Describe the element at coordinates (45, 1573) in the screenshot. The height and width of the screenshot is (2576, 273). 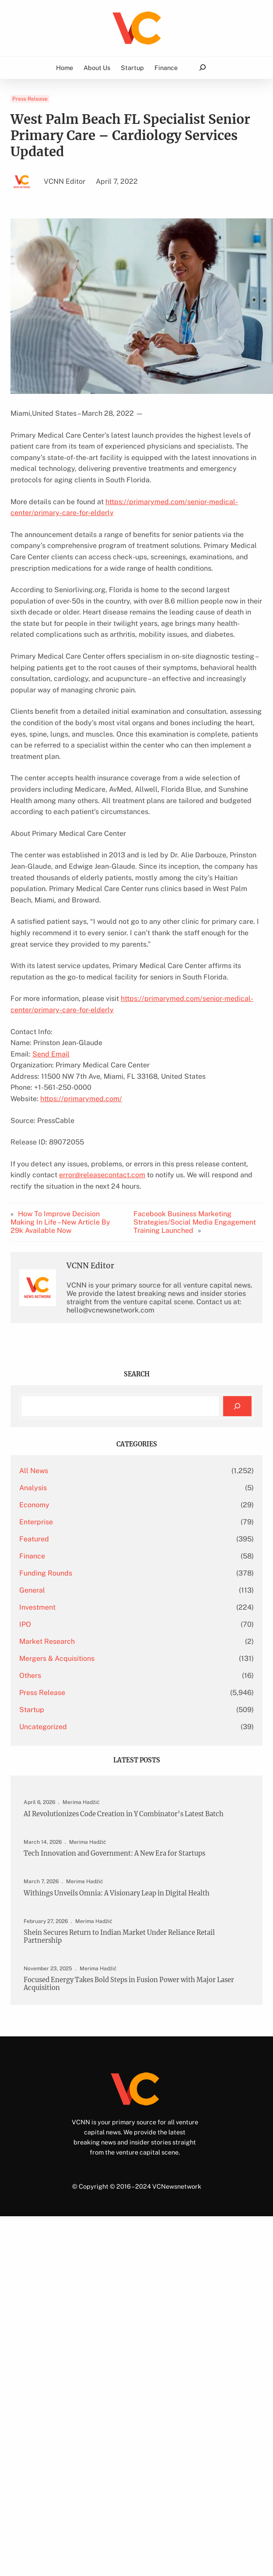
I see `Funding Rounds` at that location.